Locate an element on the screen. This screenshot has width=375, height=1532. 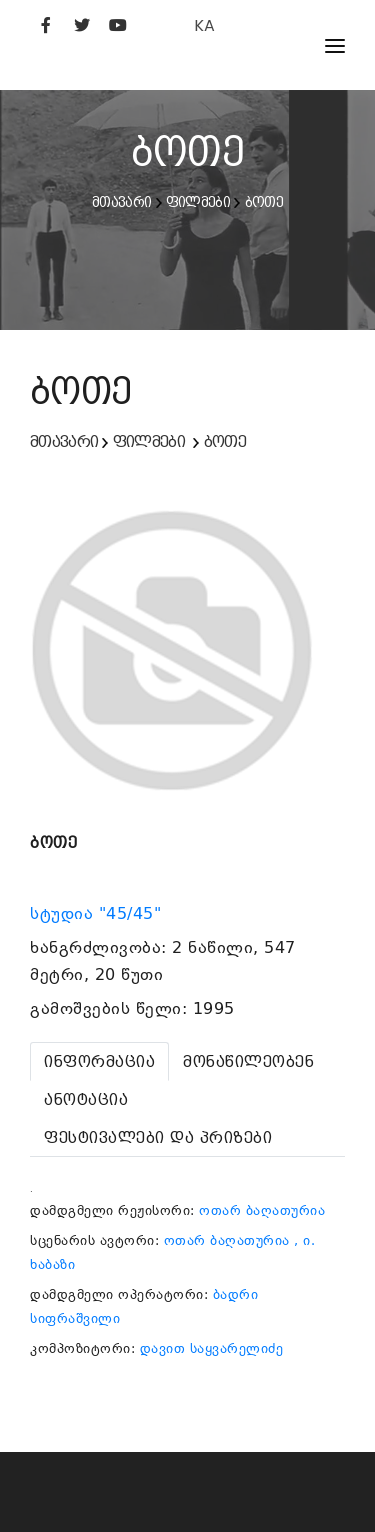
მთავარი is located at coordinates (121, 202).